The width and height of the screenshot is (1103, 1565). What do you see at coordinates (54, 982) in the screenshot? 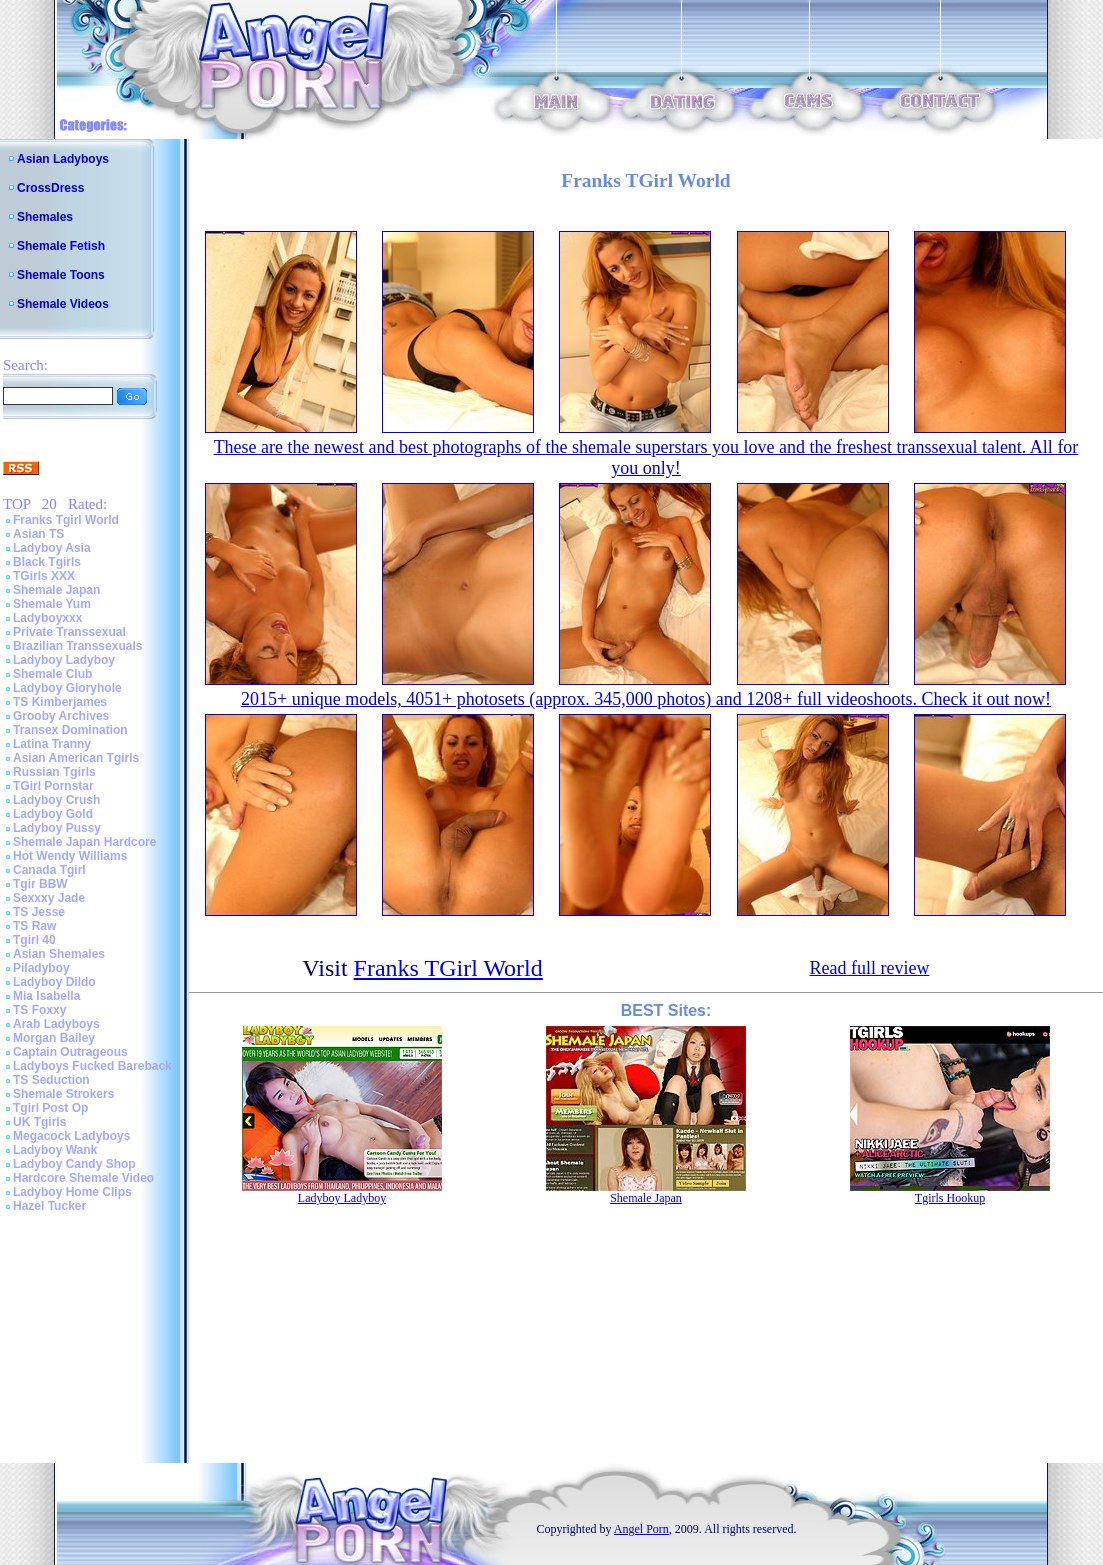
I see `Ladyboy Dildo` at bounding box center [54, 982].